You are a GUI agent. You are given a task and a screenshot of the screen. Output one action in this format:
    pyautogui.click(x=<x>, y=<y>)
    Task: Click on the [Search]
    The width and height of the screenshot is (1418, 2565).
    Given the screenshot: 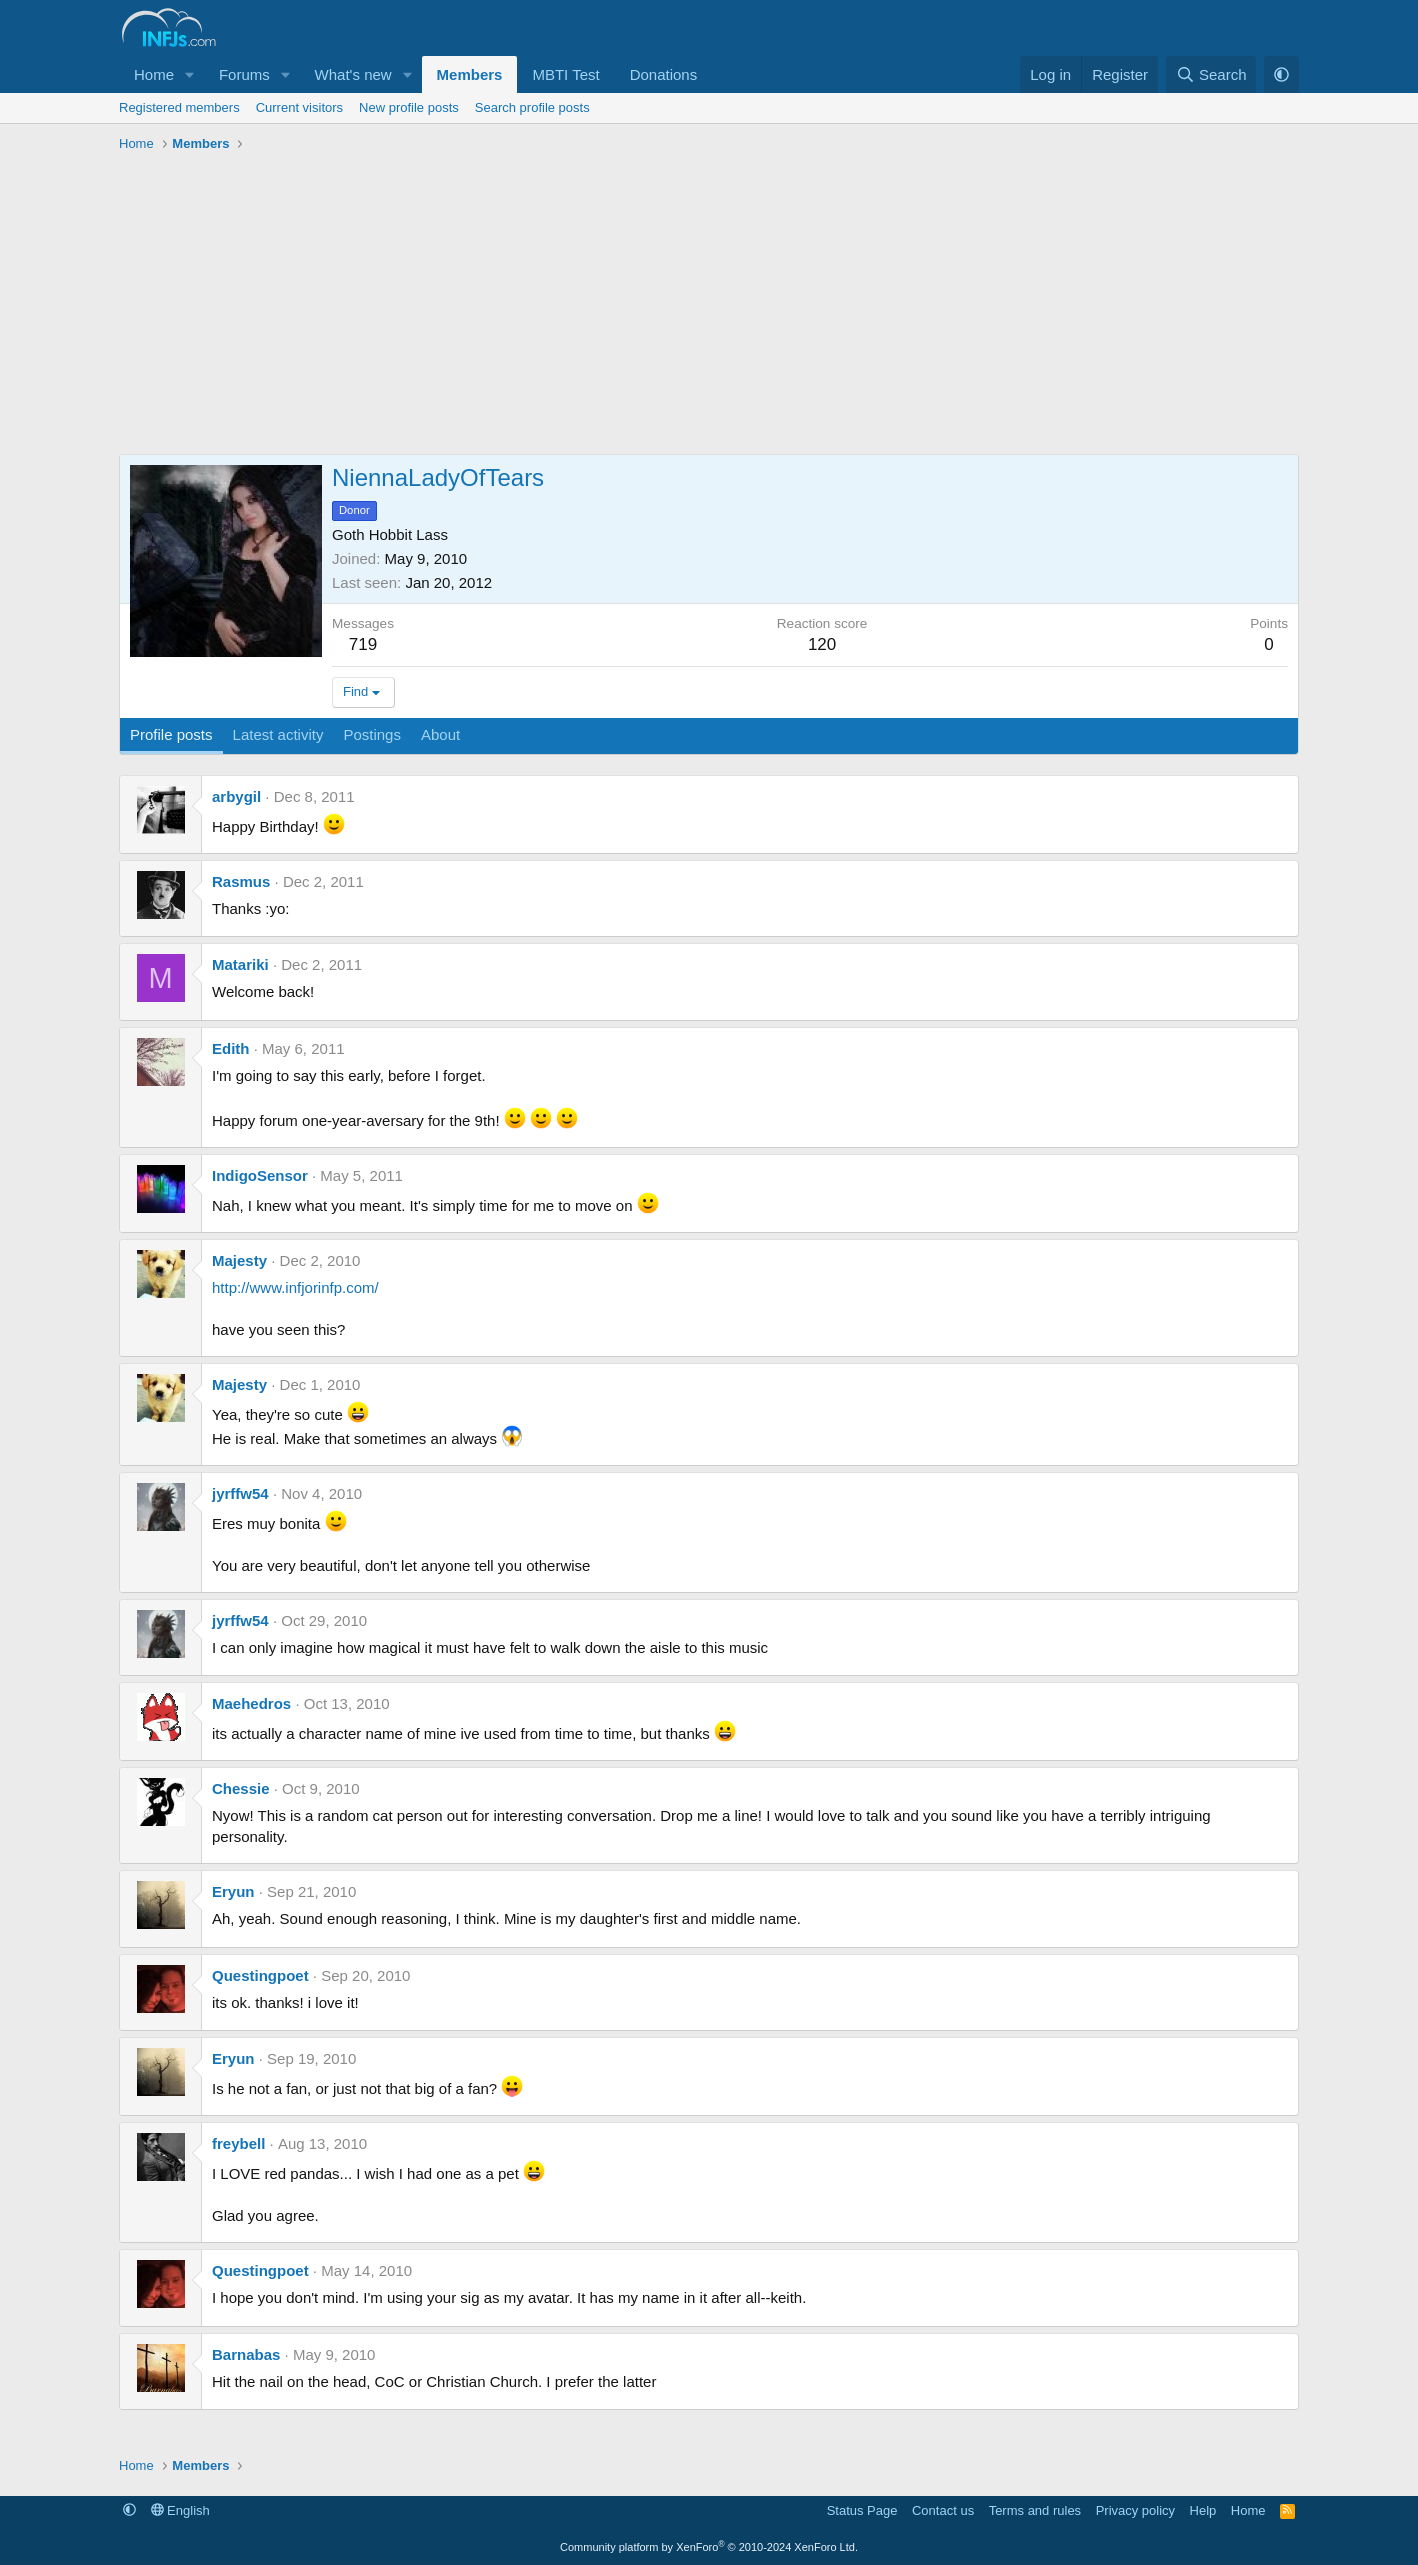 What is the action you would take?
    pyautogui.click(x=1211, y=74)
    